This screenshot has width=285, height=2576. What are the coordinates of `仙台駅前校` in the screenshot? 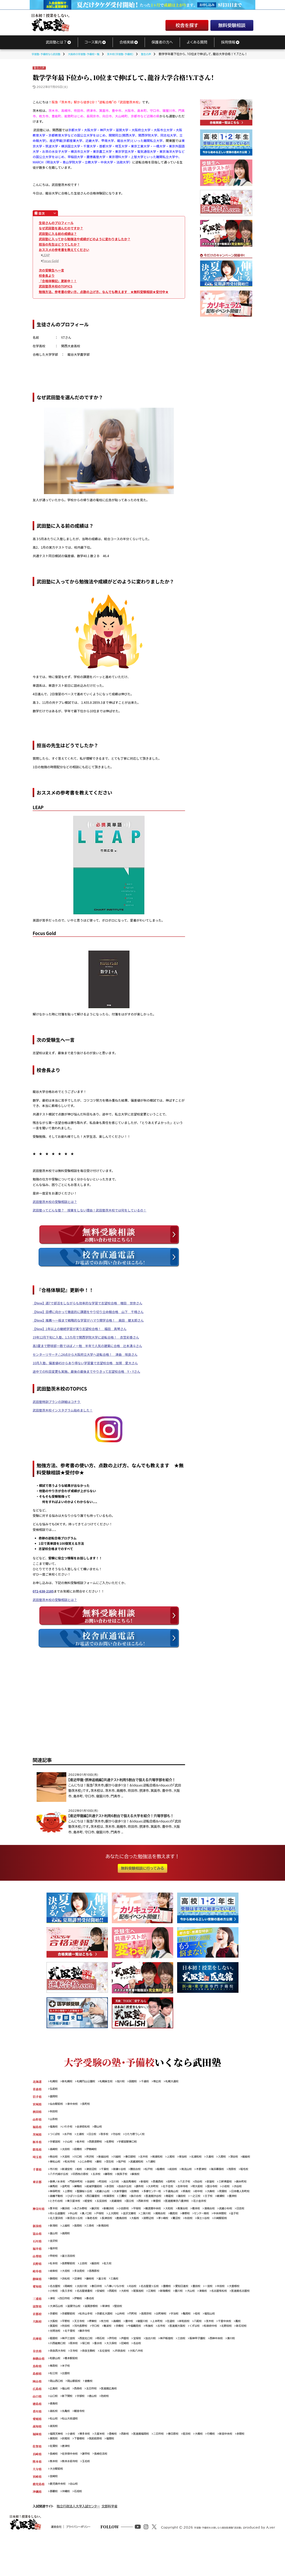 It's located at (57, 2105).